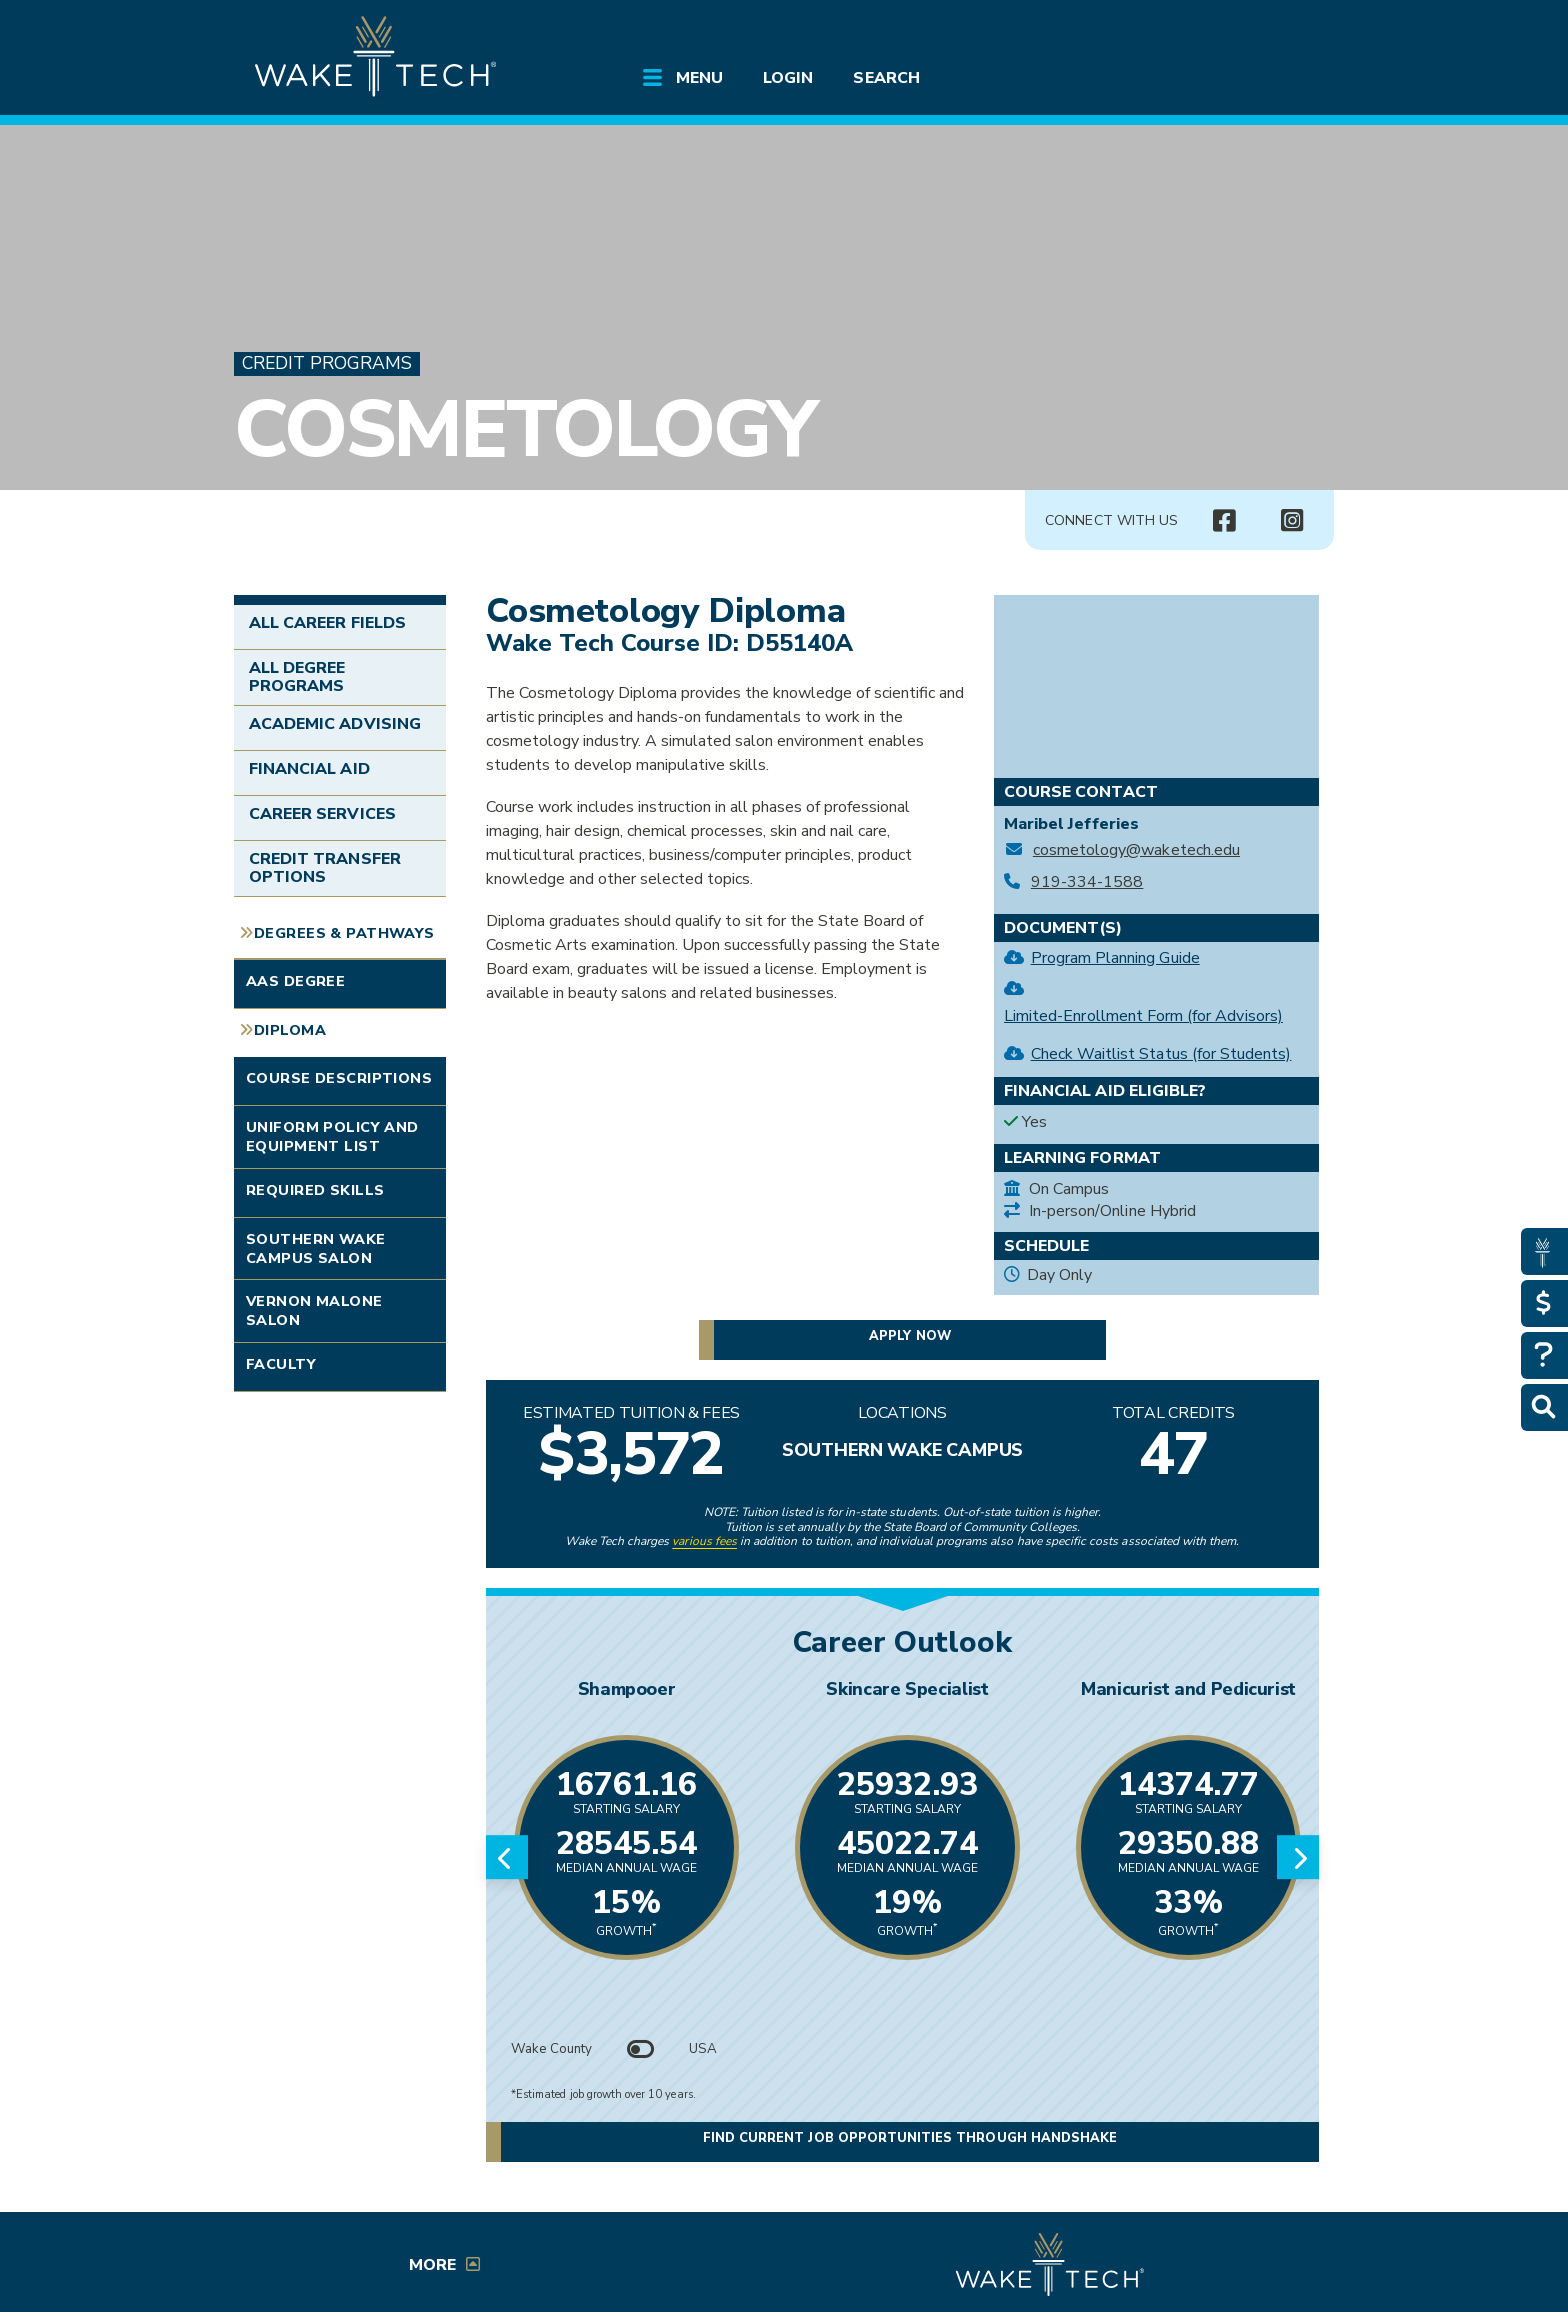 The width and height of the screenshot is (1568, 2317). What do you see at coordinates (704, 1541) in the screenshot?
I see `various fees [link to view various fees]` at bounding box center [704, 1541].